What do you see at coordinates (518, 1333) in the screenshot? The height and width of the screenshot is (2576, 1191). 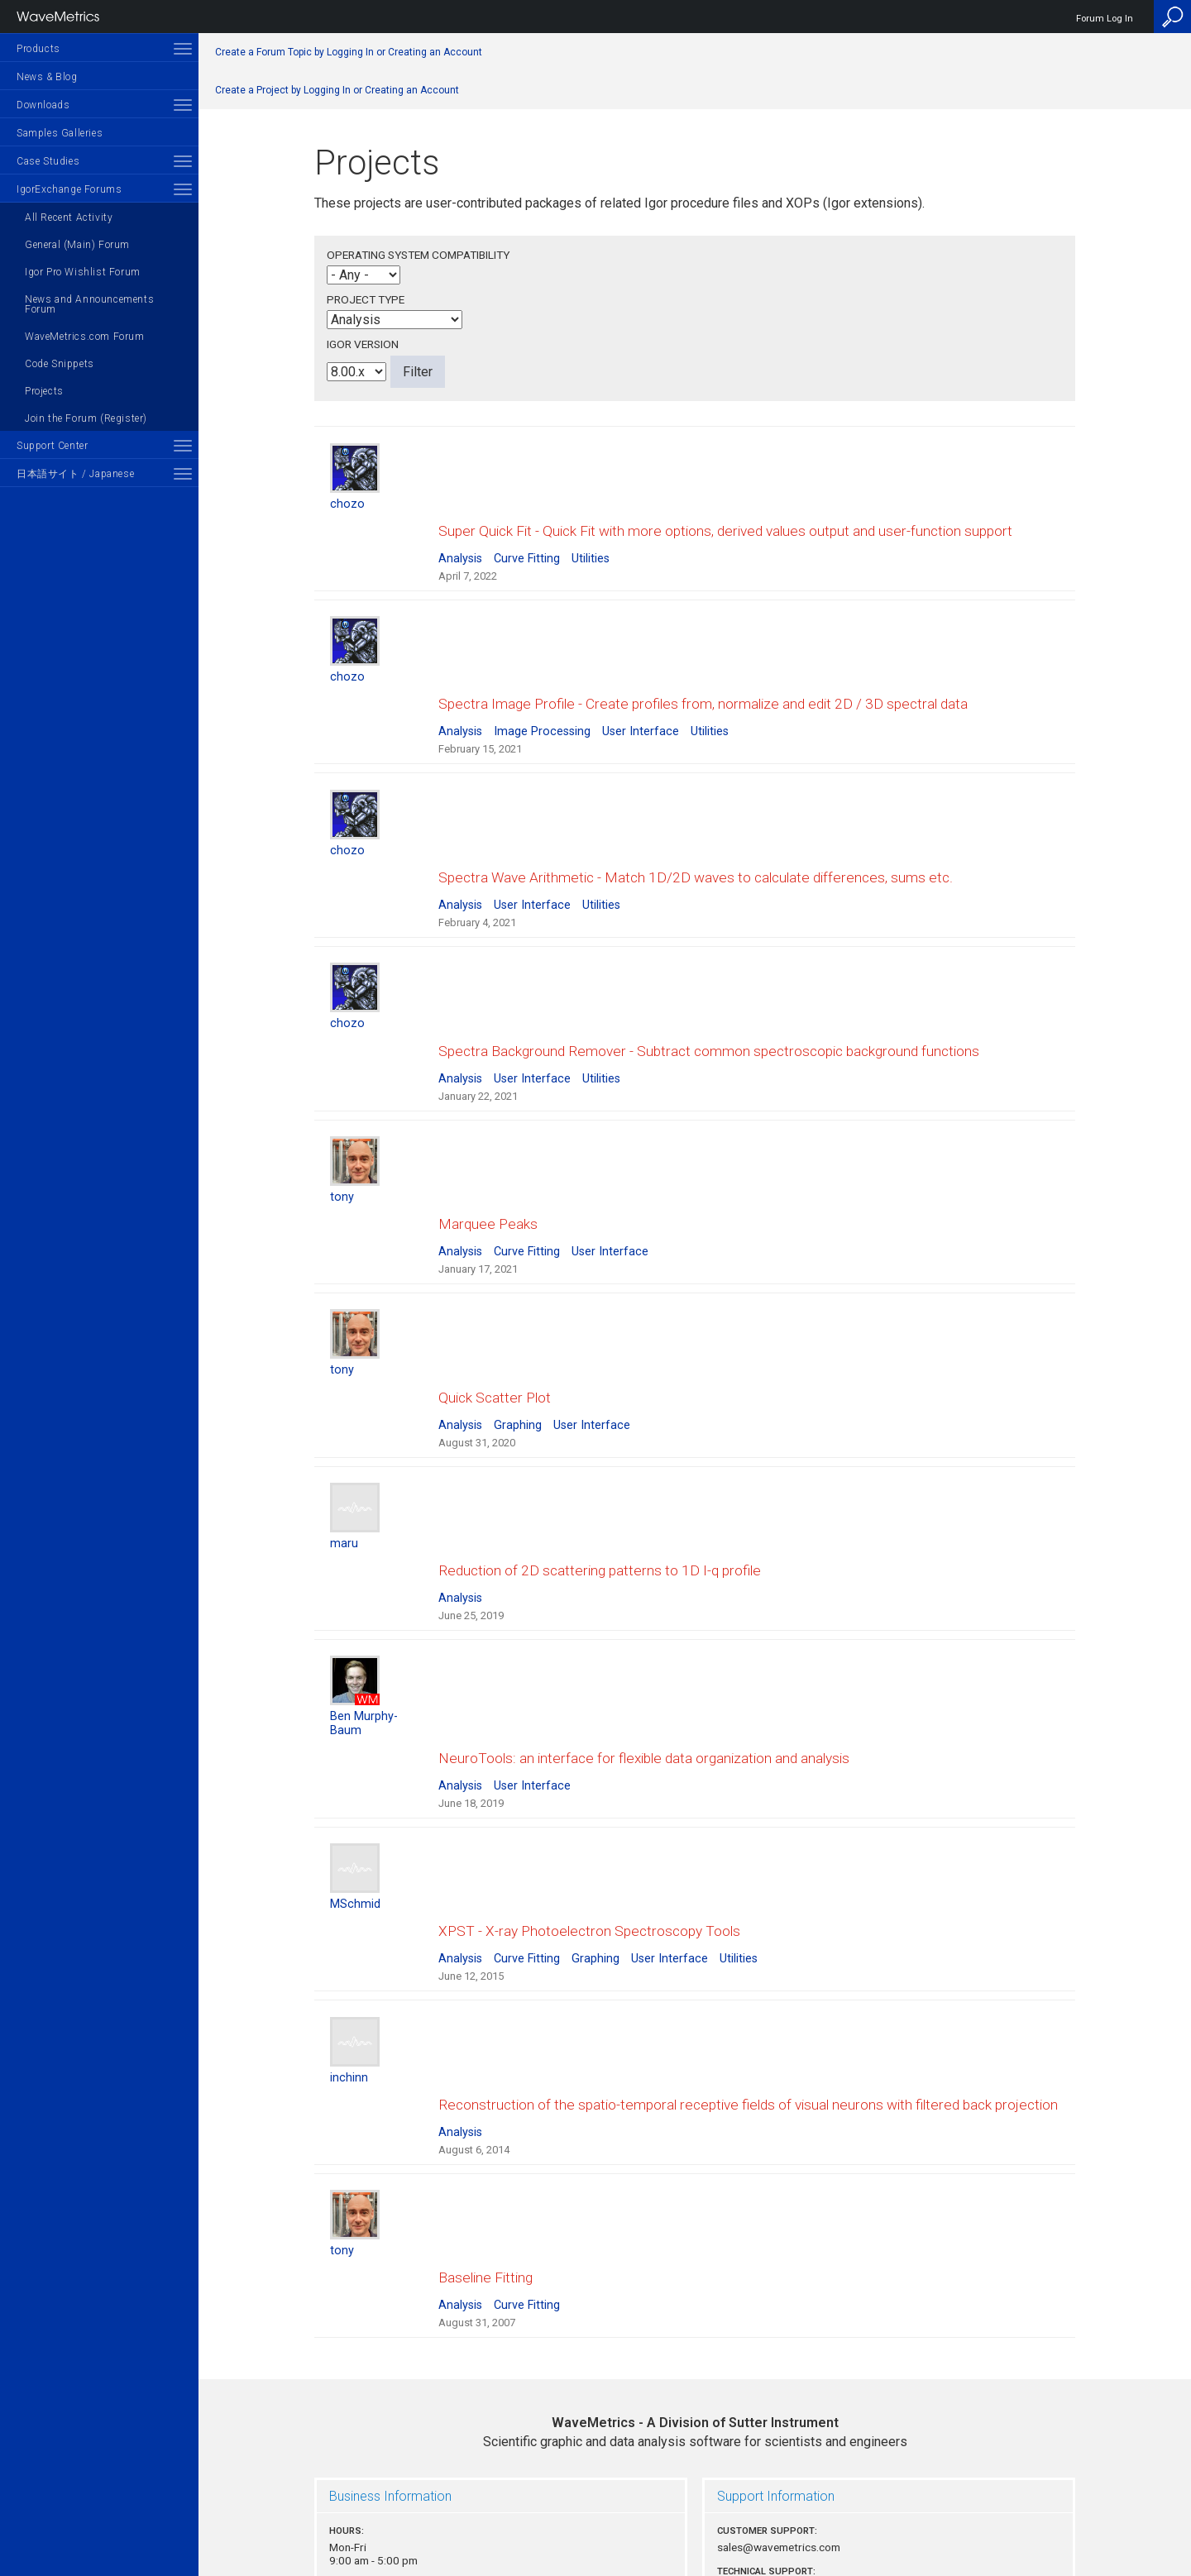 I see `Graphing` at bounding box center [518, 1333].